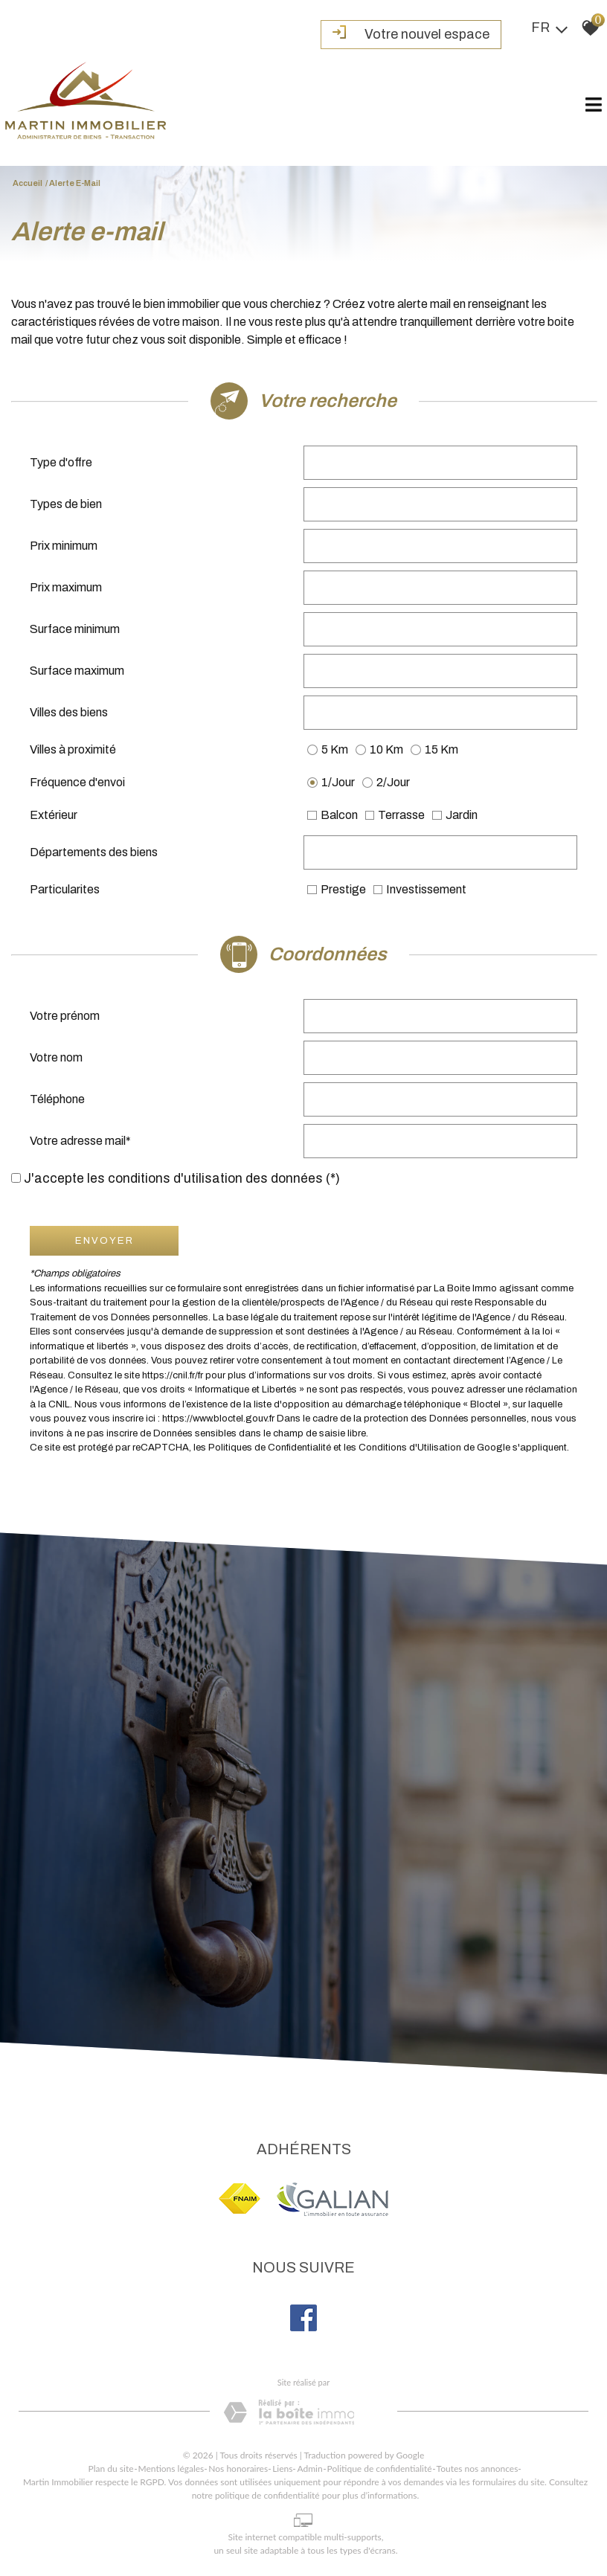 This screenshot has height=2576, width=607. What do you see at coordinates (56, 1057) in the screenshot?
I see `Votre nom` at bounding box center [56, 1057].